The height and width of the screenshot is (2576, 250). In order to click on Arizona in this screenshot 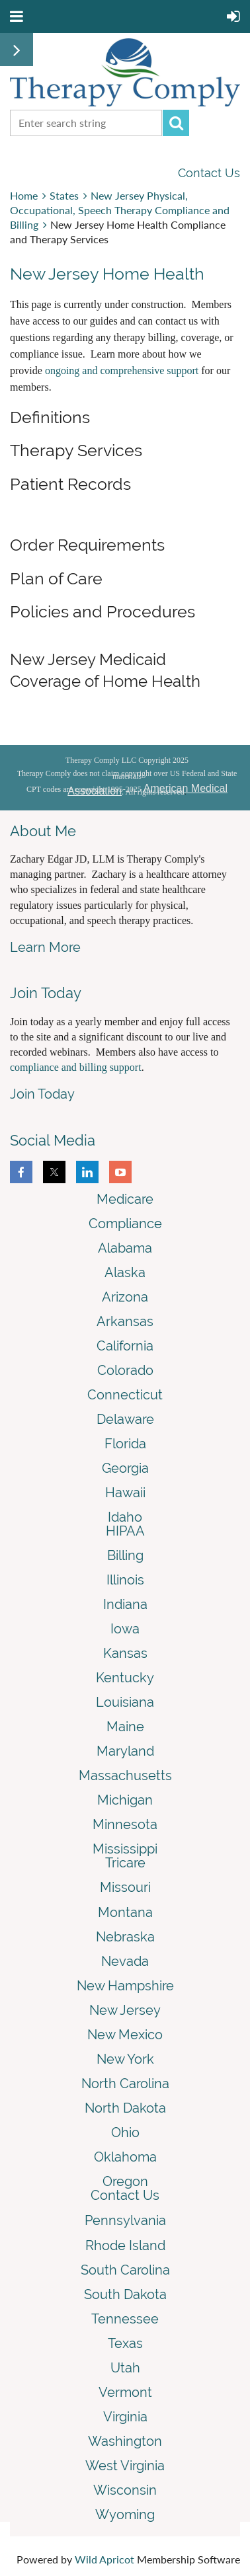, I will do `click(125, 1297)`.